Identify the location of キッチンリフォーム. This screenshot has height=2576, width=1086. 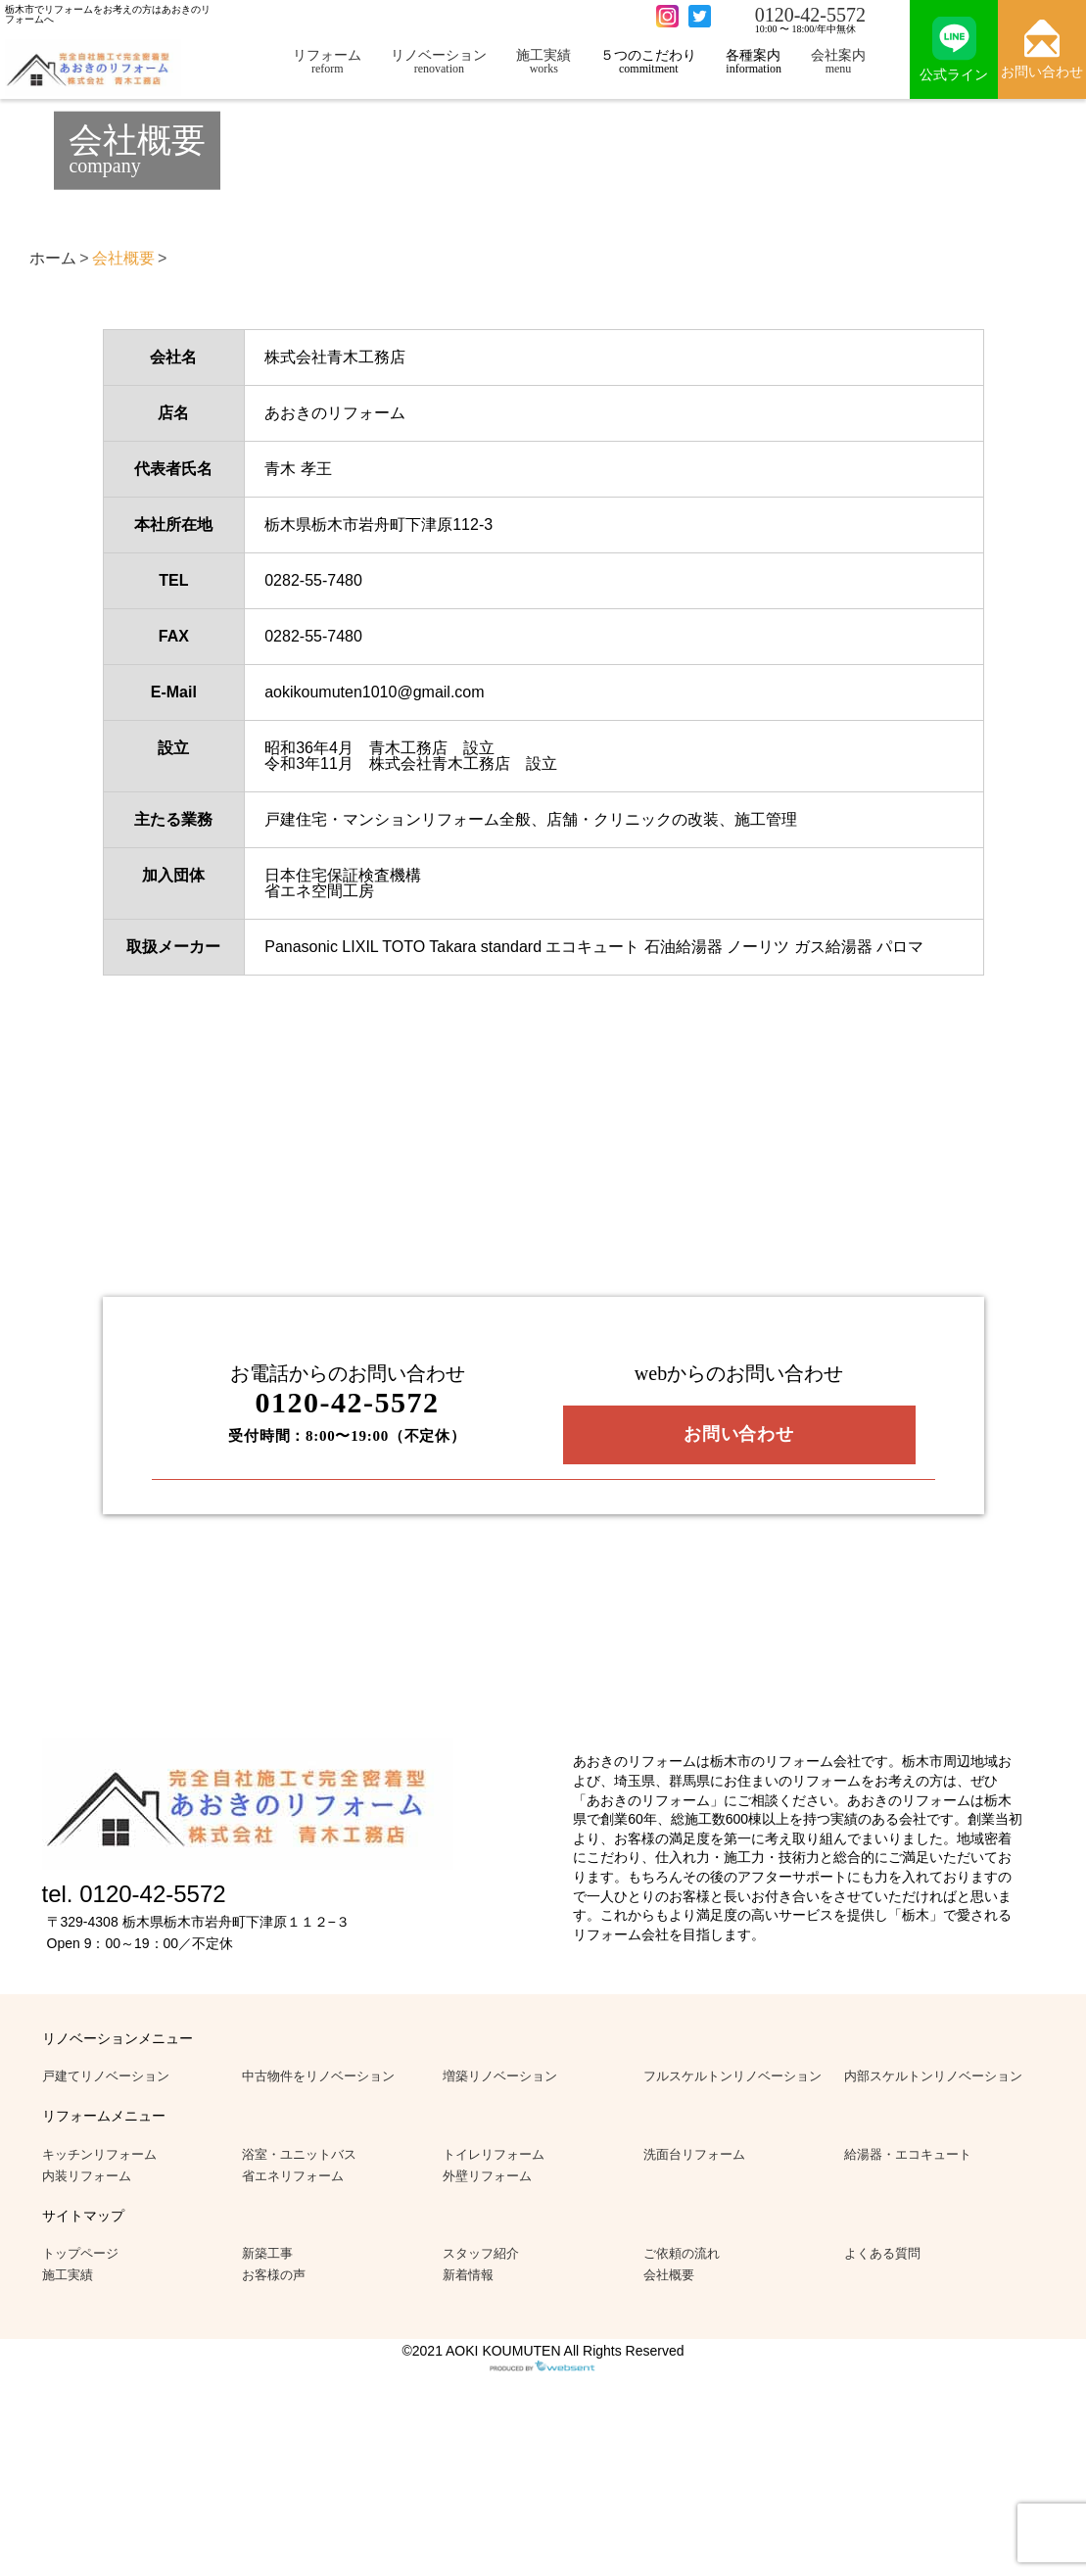
(99, 2154).